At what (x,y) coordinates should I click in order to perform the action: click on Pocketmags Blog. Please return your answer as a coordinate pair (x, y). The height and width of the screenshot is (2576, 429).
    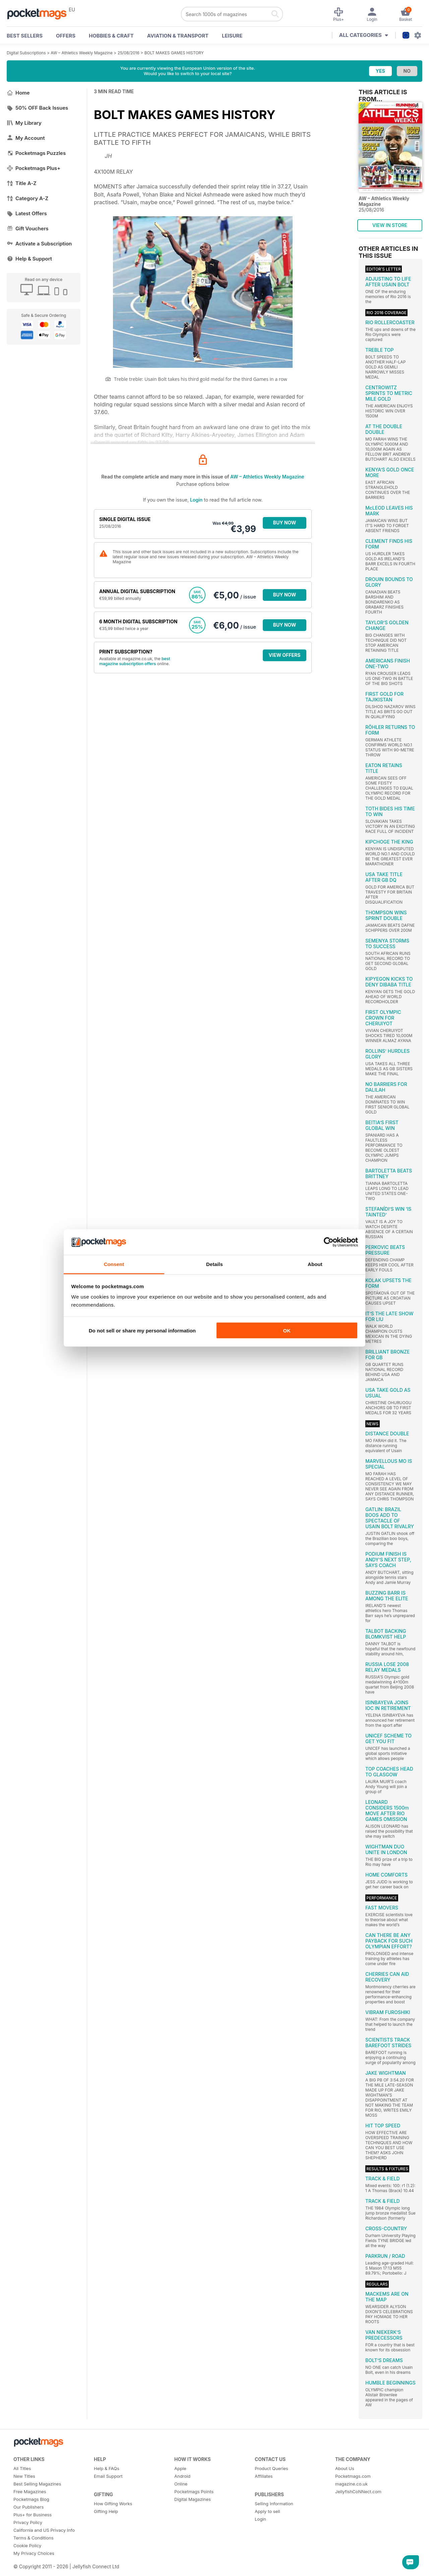
    Looking at the image, I should click on (31, 2499).